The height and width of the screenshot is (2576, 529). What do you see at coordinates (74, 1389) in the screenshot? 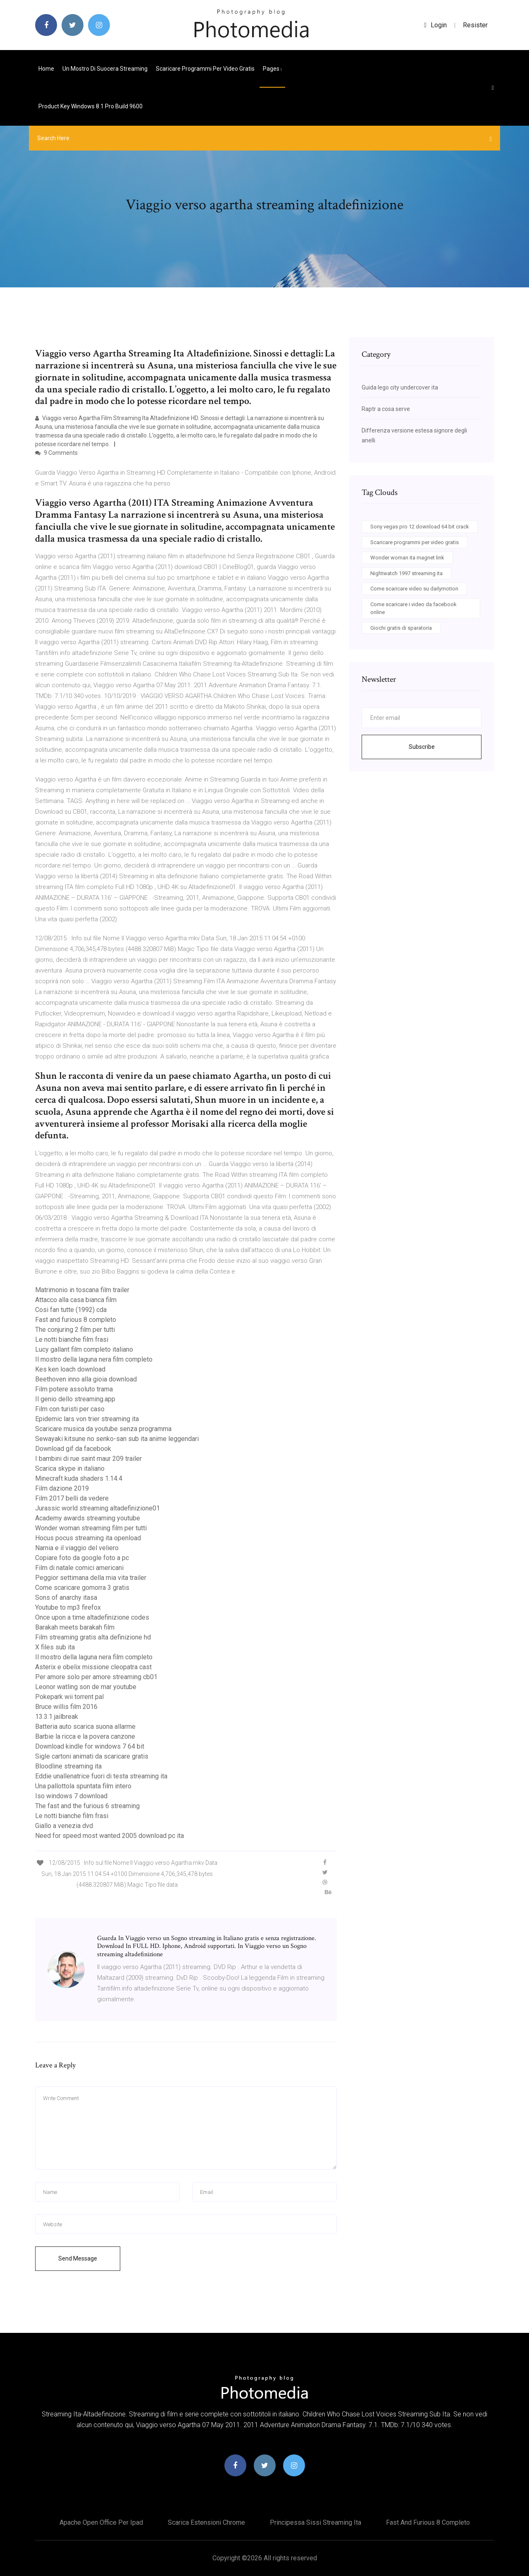
I see `Film potere assoluto trama` at bounding box center [74, 1389].